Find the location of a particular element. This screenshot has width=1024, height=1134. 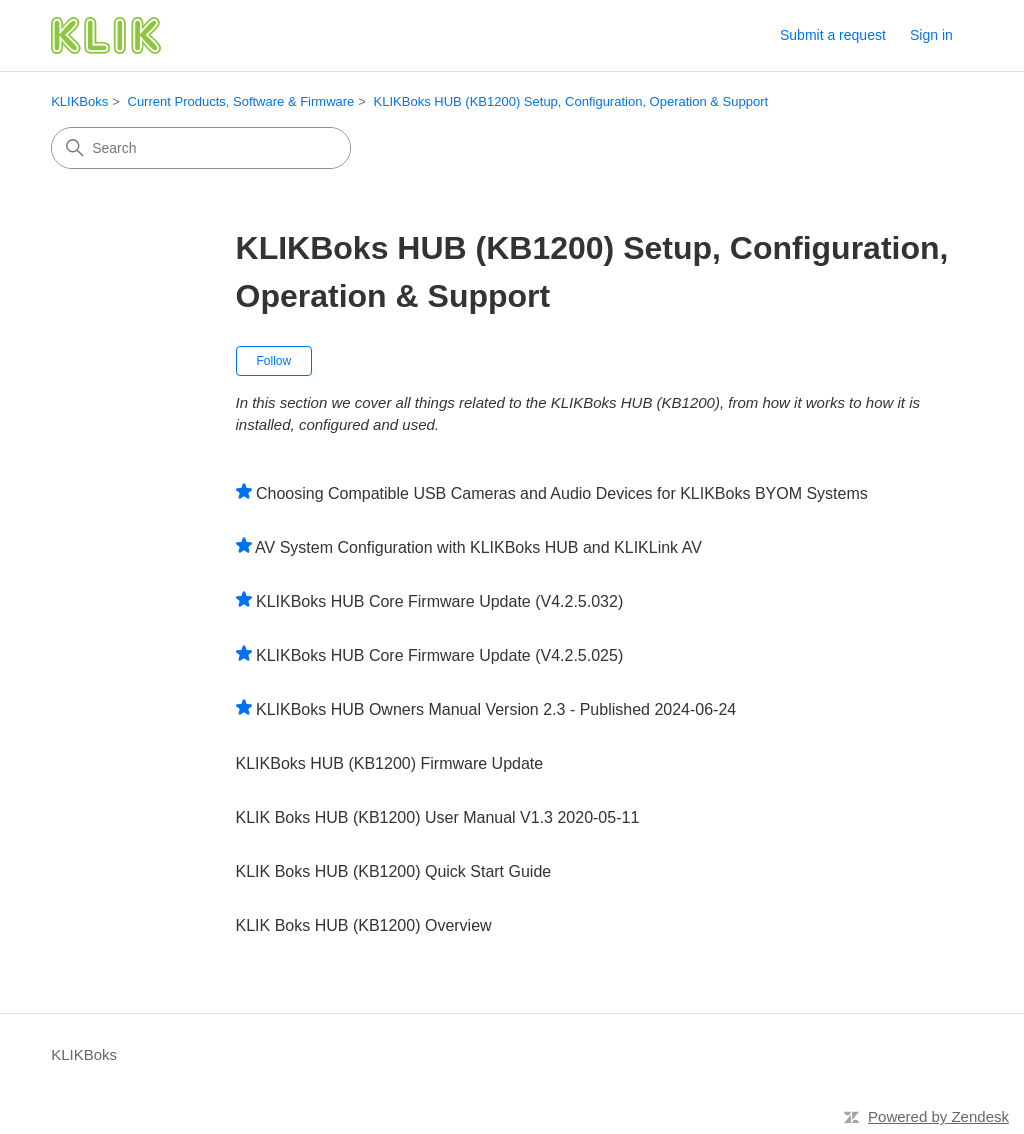

[Search] is located at coordinates (201, 148).